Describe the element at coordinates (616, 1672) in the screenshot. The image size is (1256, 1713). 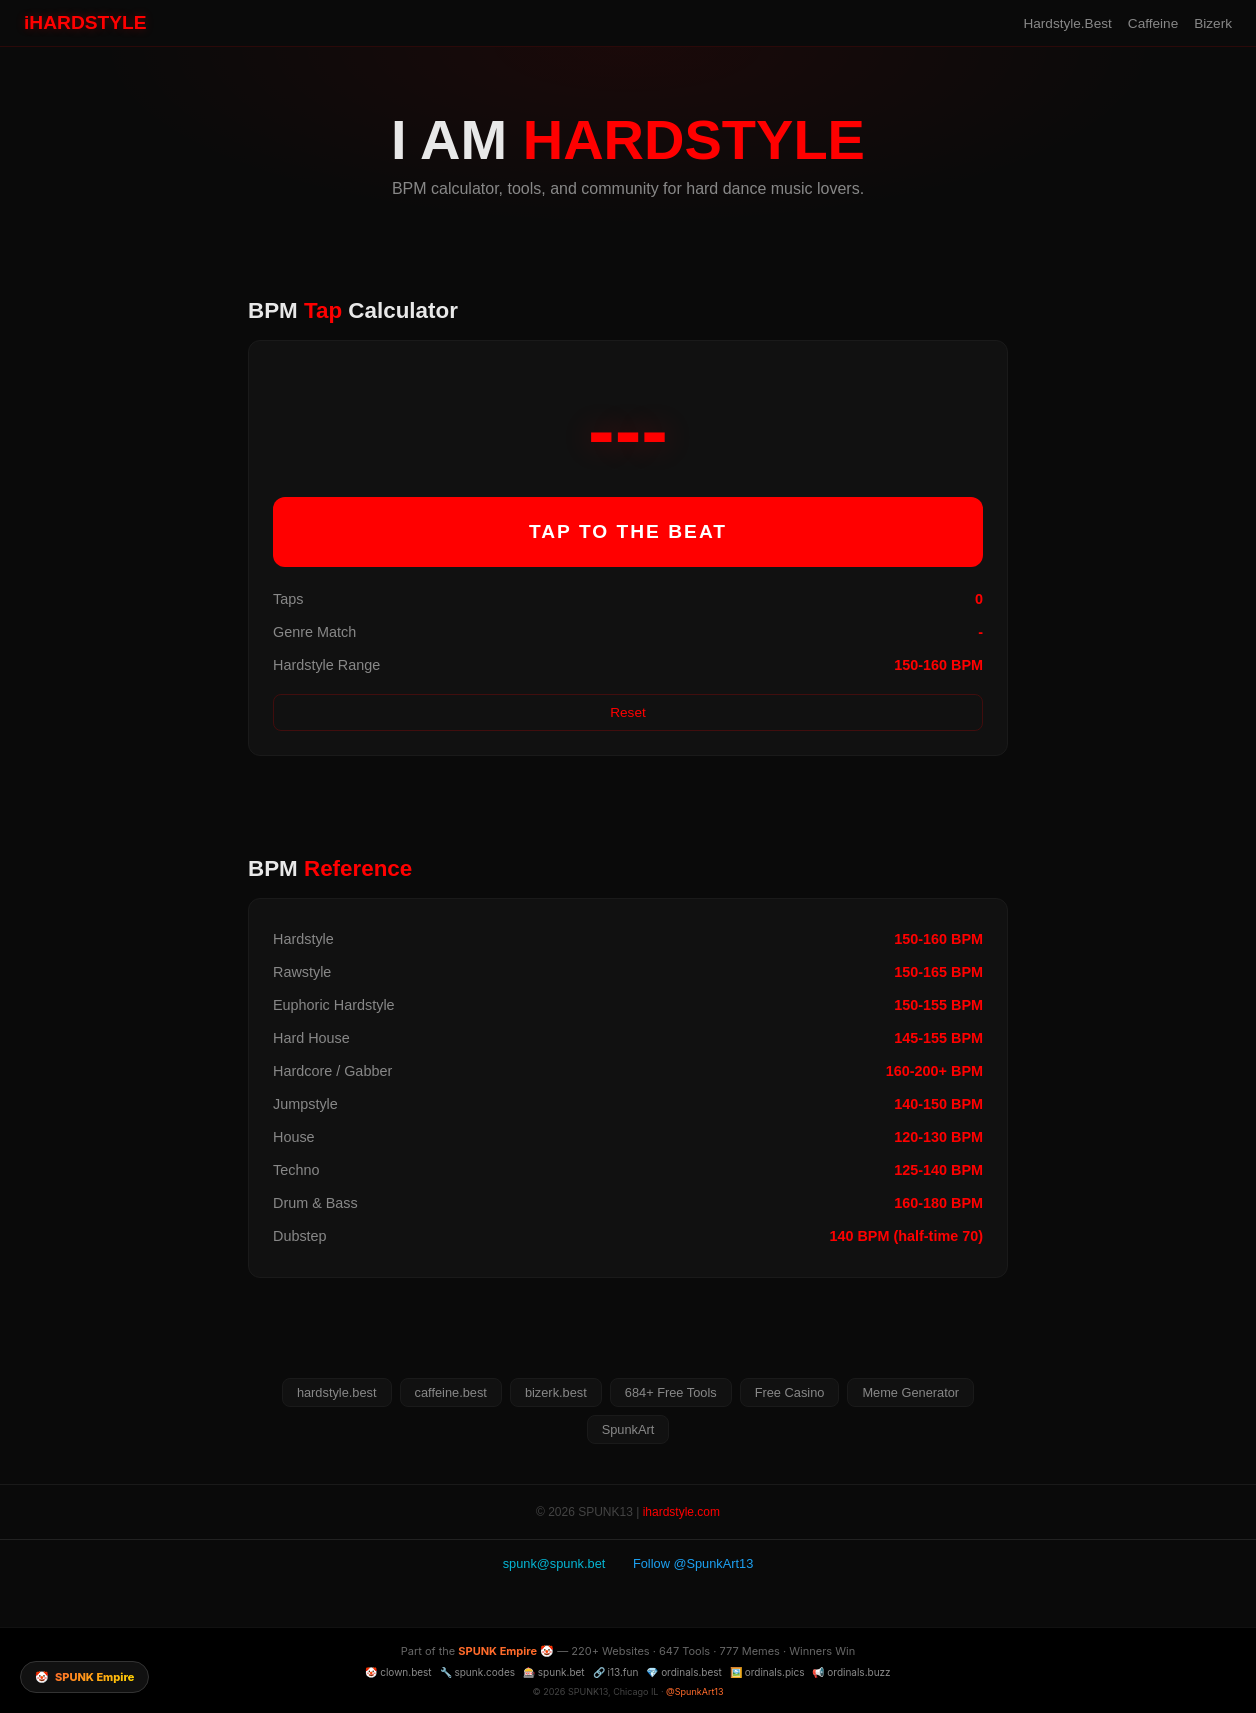
I see `🔗 i13.fun` at that location.